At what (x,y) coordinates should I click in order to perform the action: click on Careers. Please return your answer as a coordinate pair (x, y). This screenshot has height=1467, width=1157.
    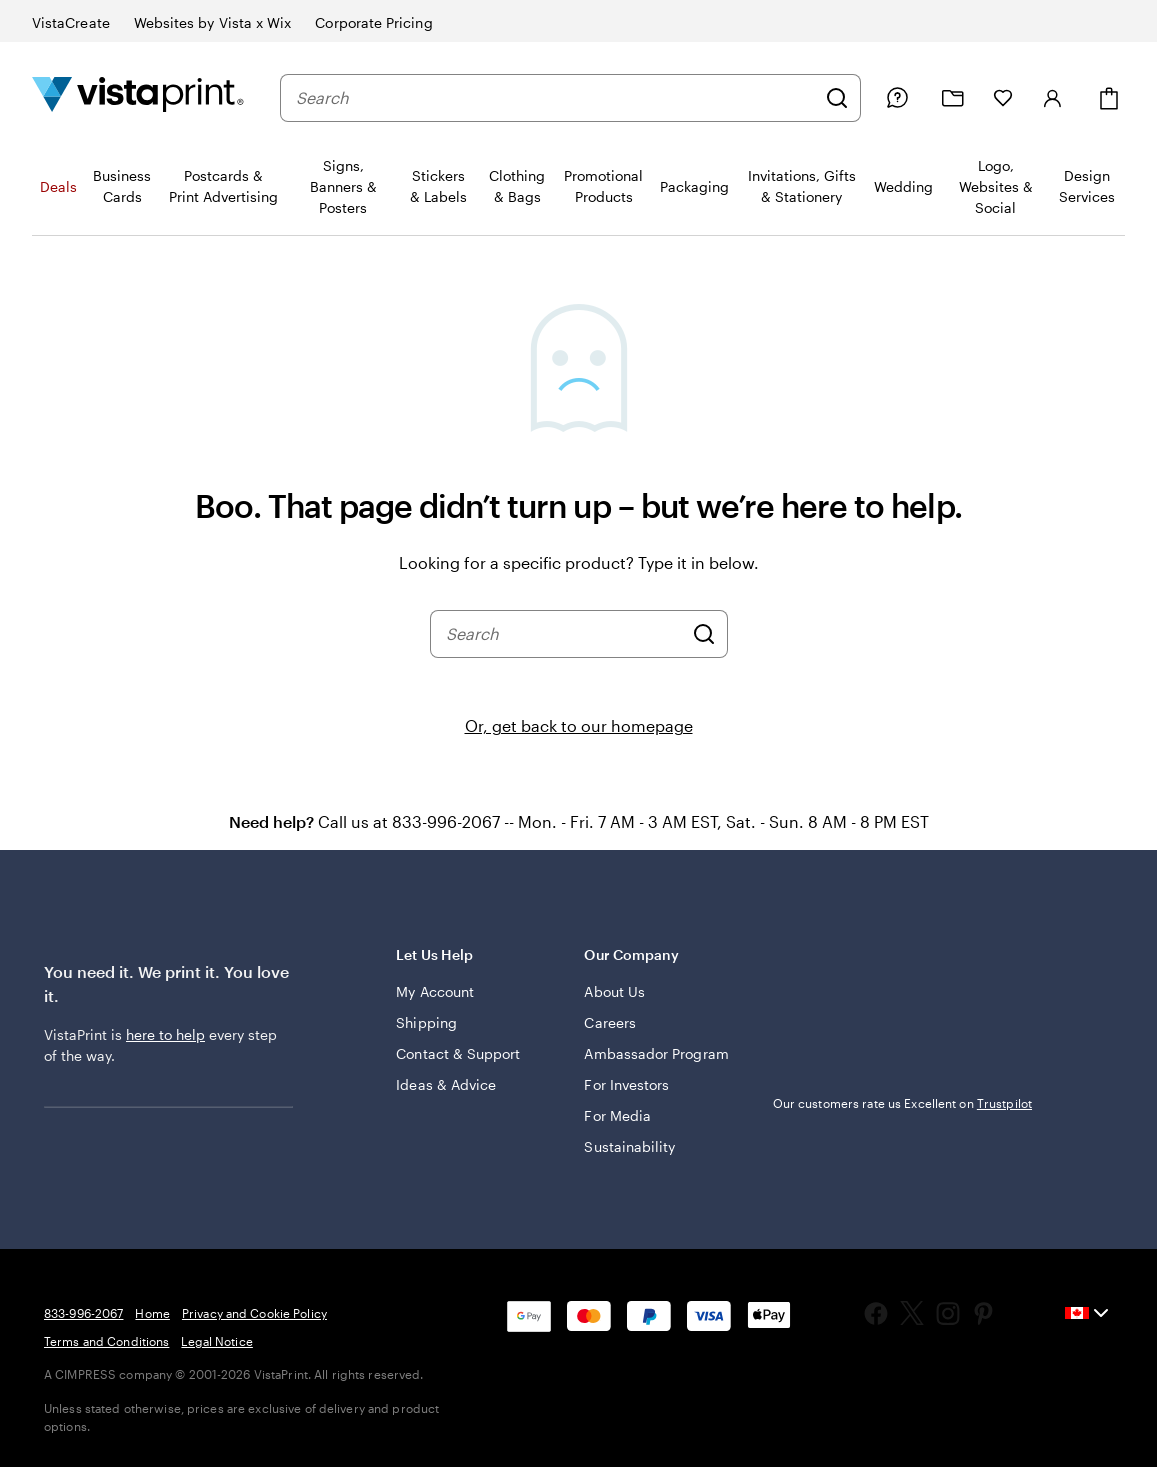
    Looking at the image, I should click on (610, 1022).